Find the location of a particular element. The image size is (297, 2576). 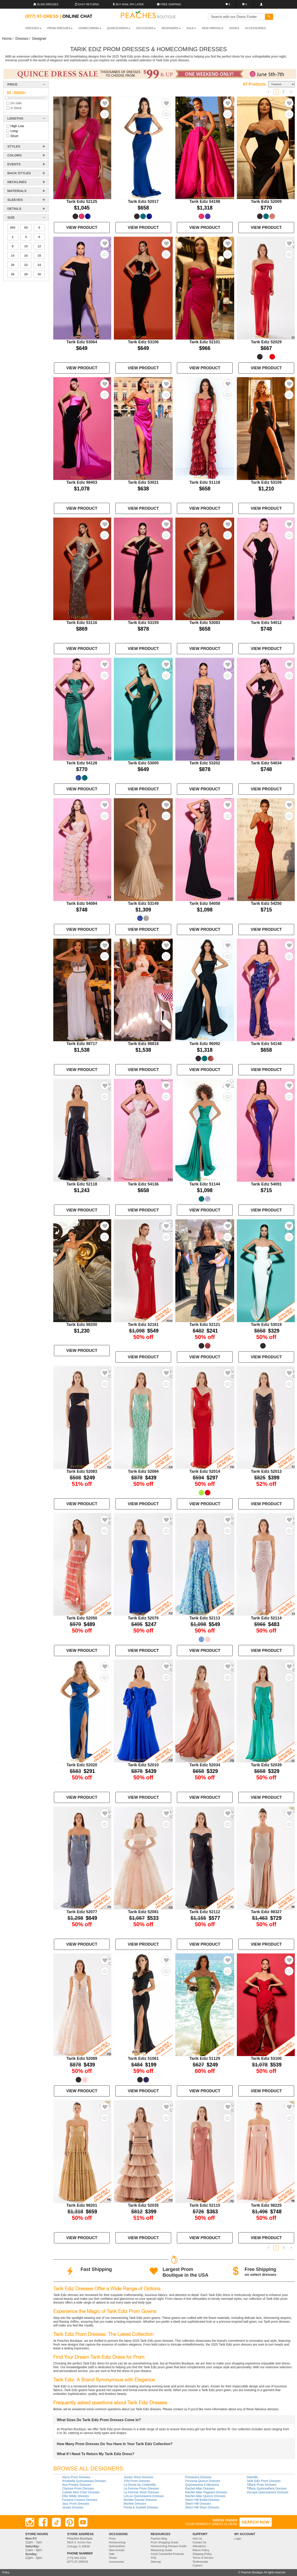

La Femme Prom Dresses is located at coordinates (141, 2488).